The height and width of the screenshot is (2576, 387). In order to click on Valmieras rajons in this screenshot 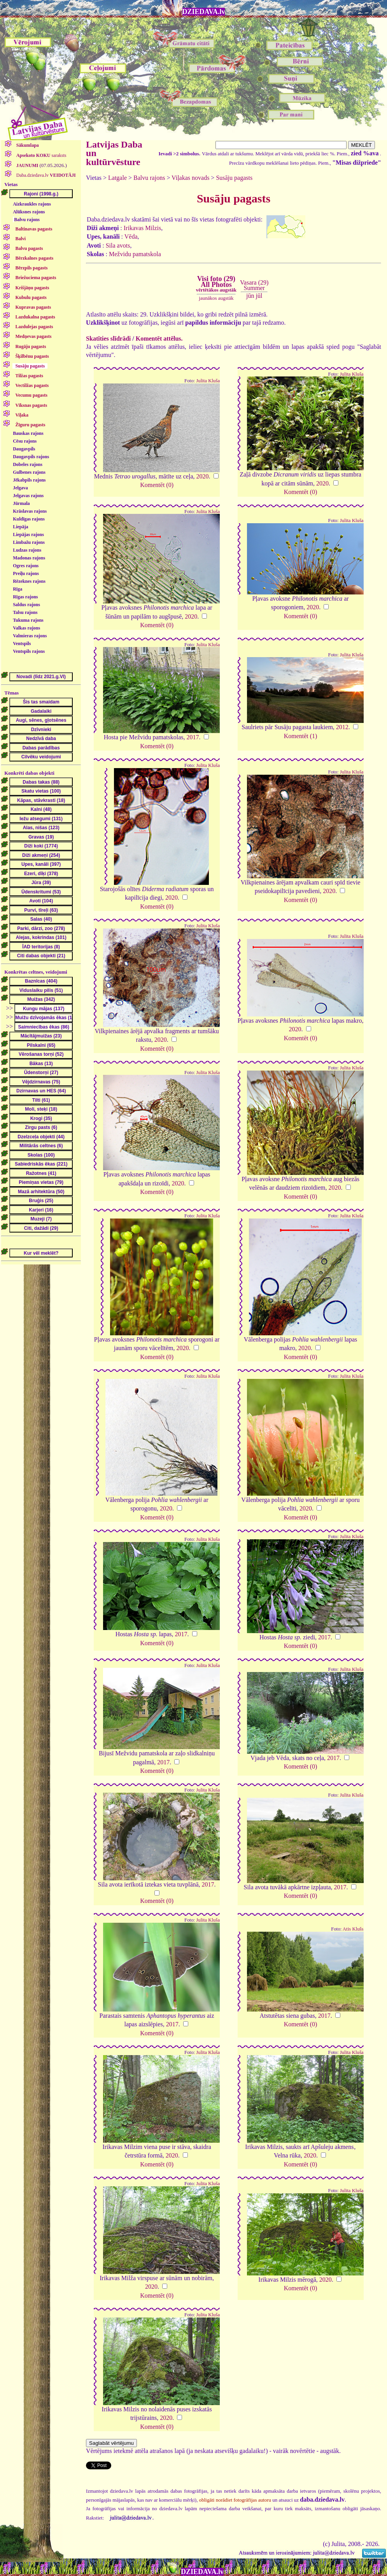, I will do `click(30, 635)`.